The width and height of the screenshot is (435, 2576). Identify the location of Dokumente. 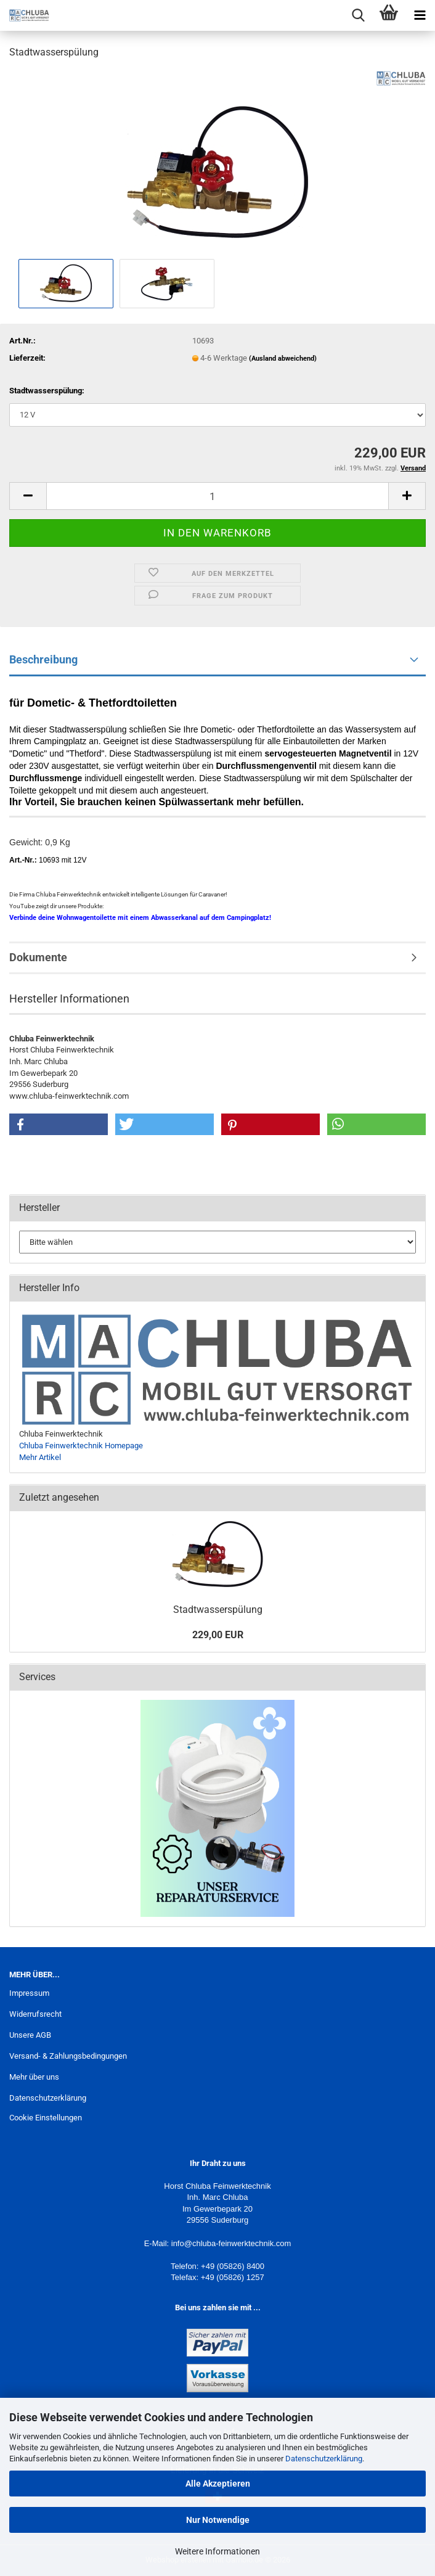
(38, 957).